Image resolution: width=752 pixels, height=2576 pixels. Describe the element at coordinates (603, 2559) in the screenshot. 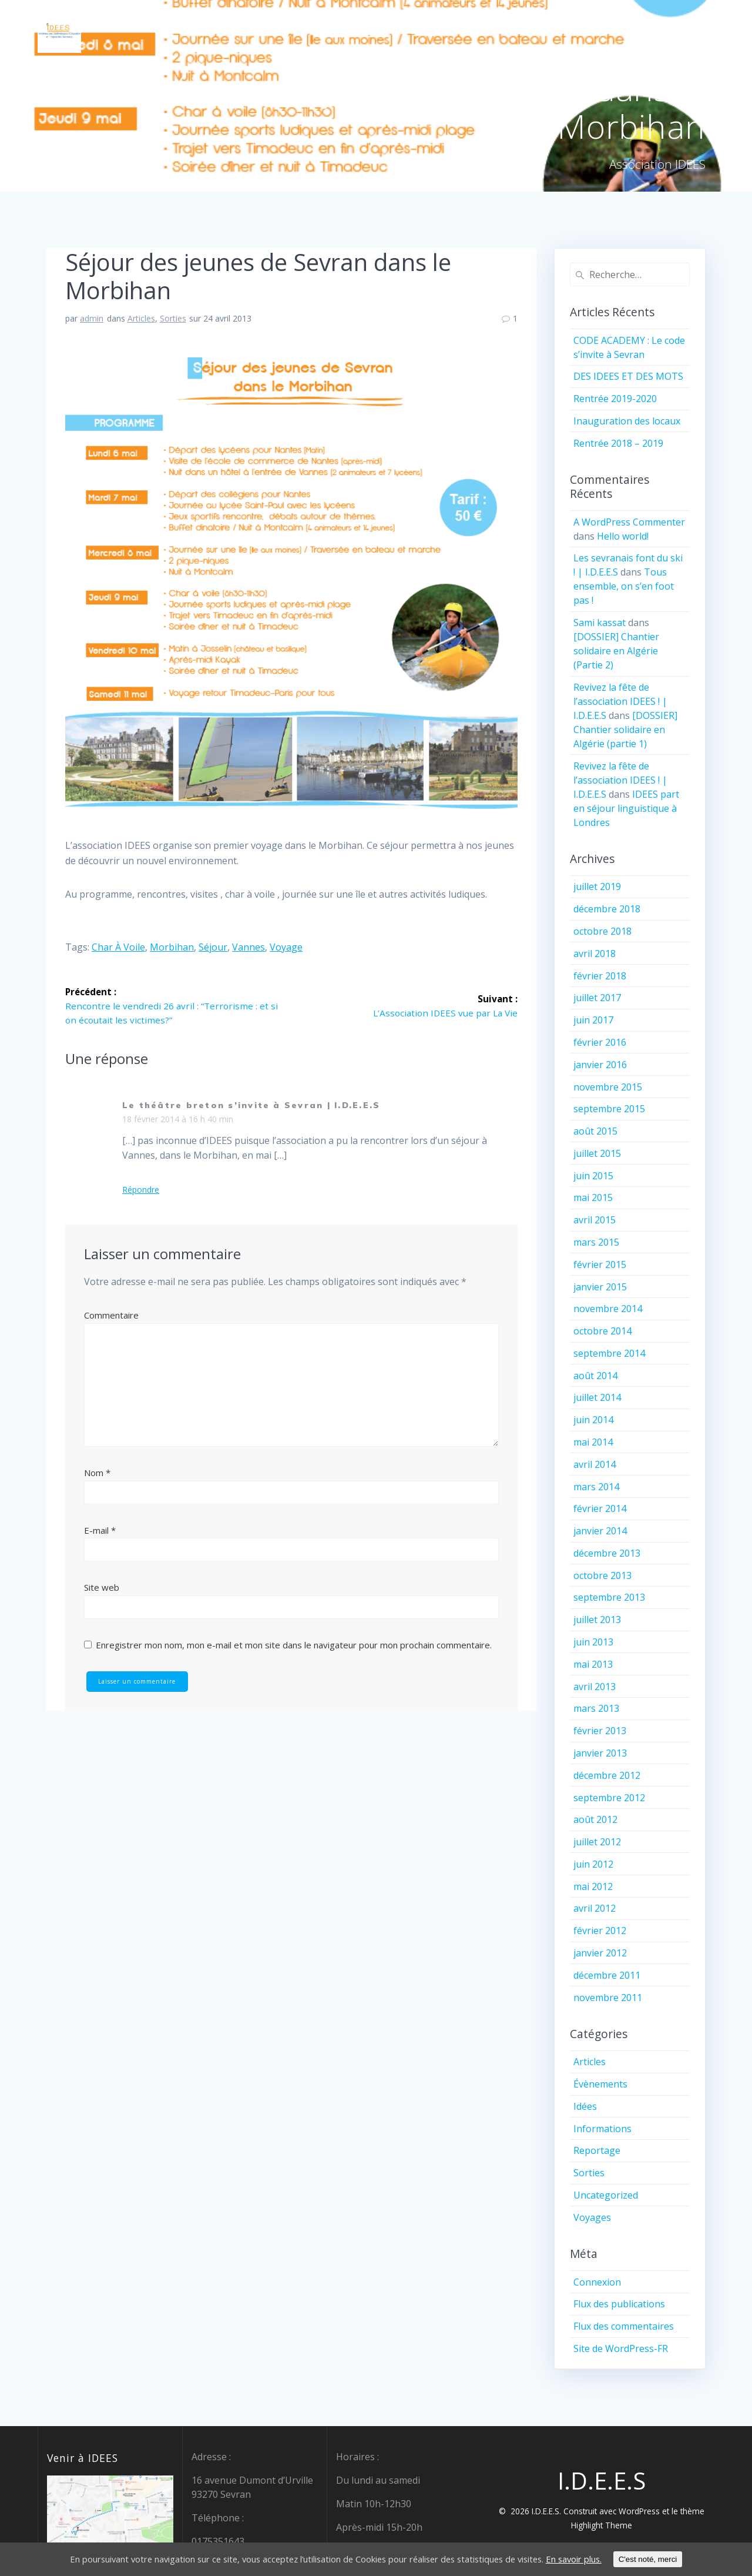

I see `En savoir plus.` at that location.